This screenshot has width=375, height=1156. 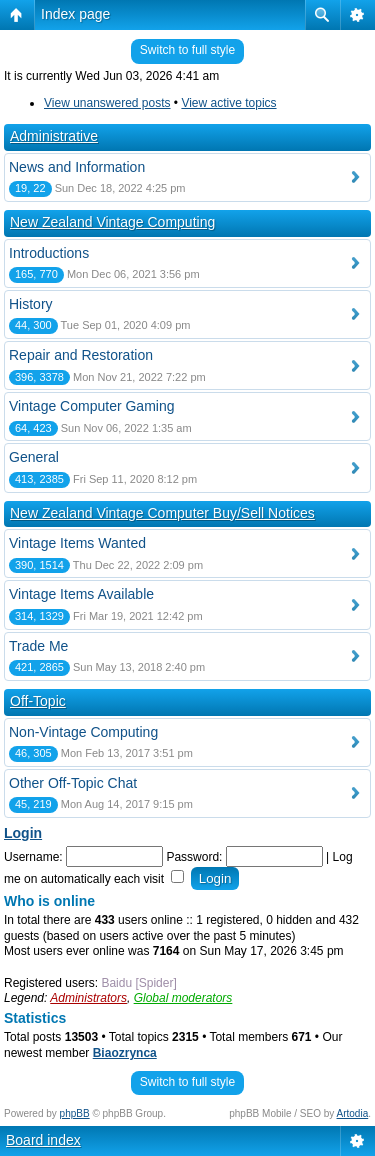 I want to click on Index page, so click(x=75, y=14).